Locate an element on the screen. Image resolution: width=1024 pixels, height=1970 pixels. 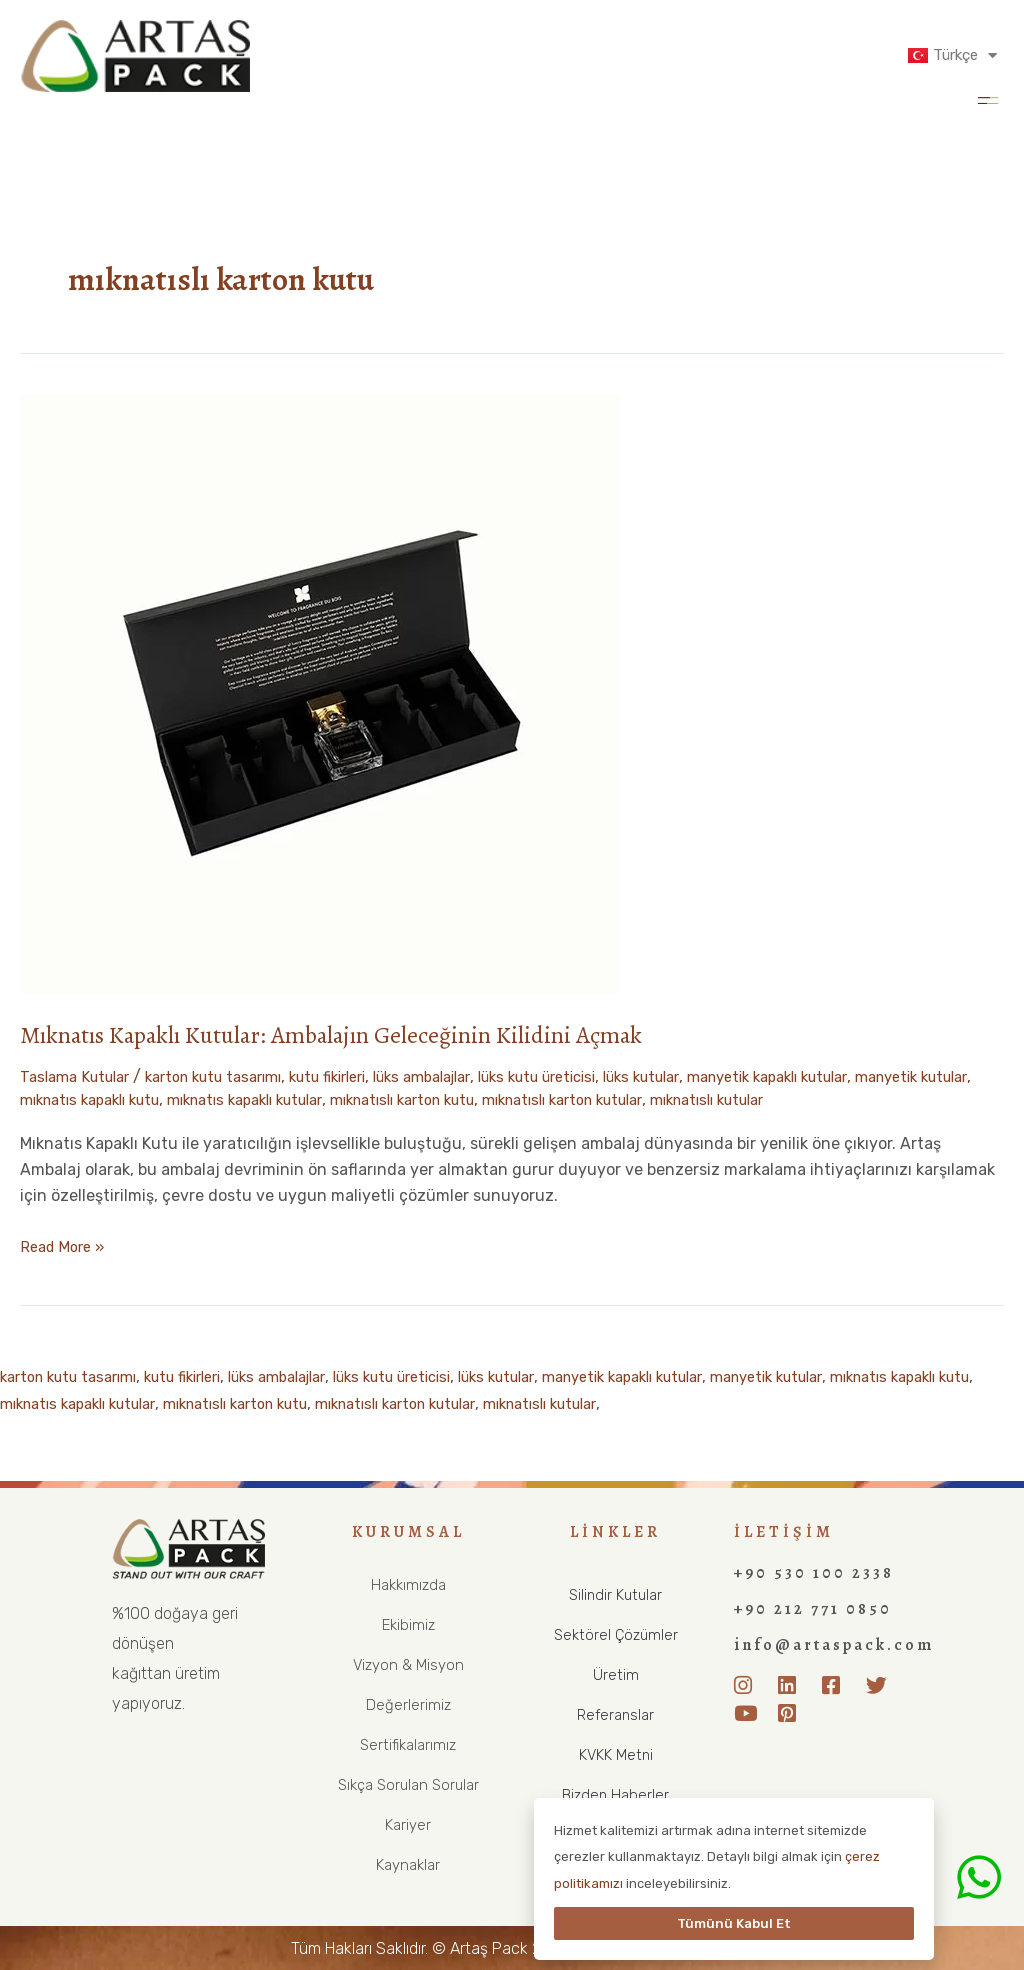
+90 530 100 2338 is located at coordinates (814, 1573).